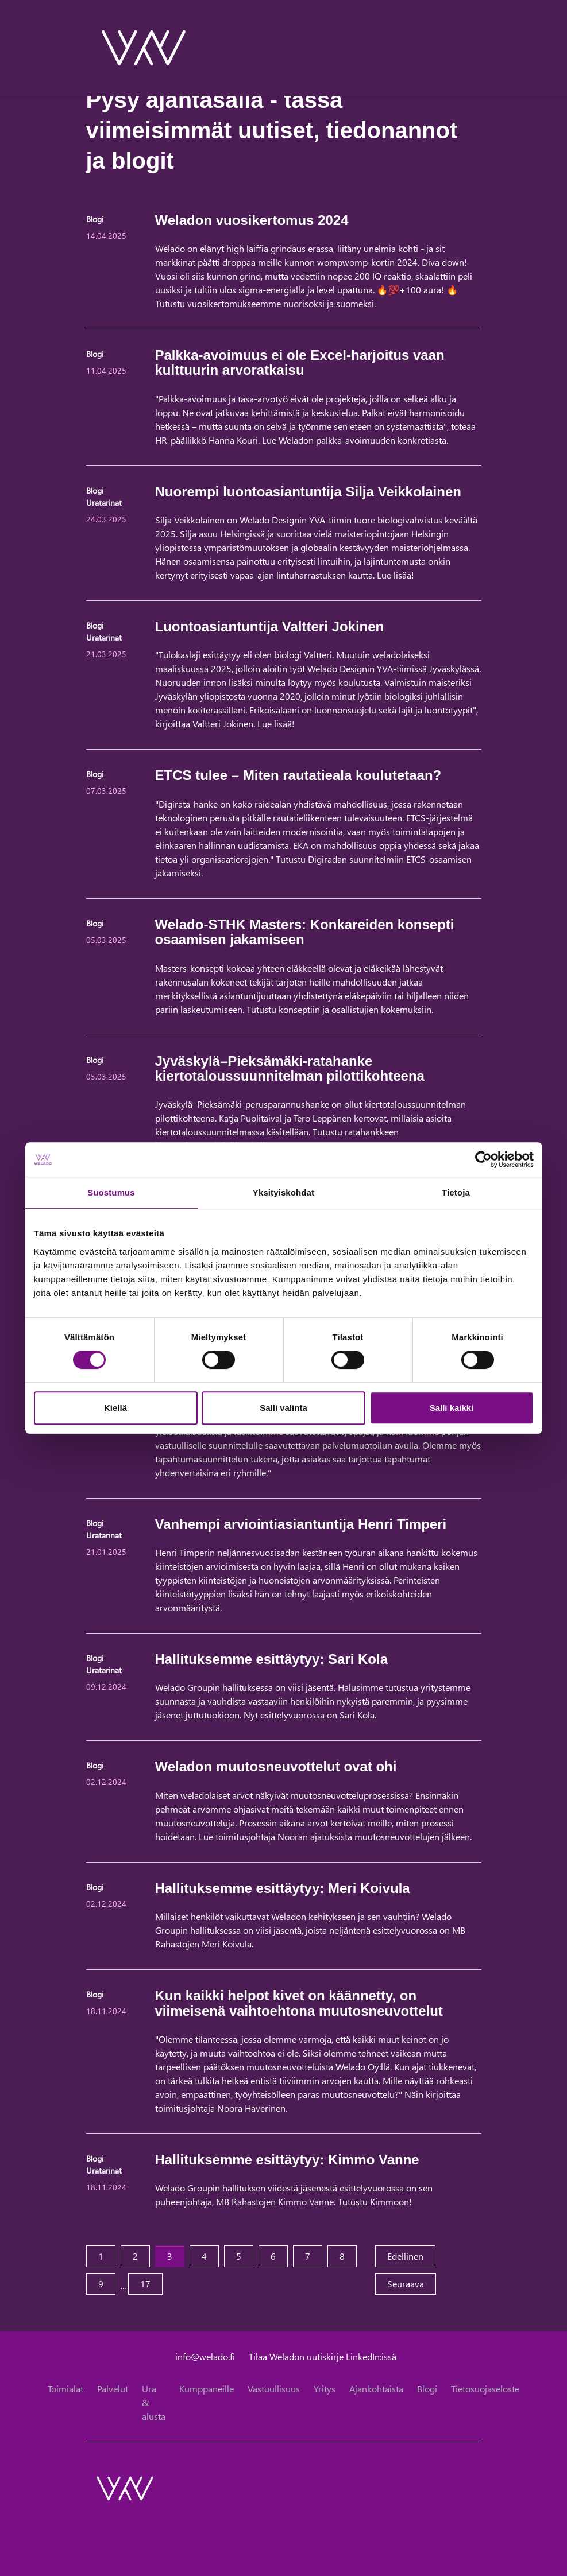 The height and width of the screenshot is (2576, 567). I want to click on Nuorempi luontoasiantuntija Silja Veikkolainen, so click(308, 491).